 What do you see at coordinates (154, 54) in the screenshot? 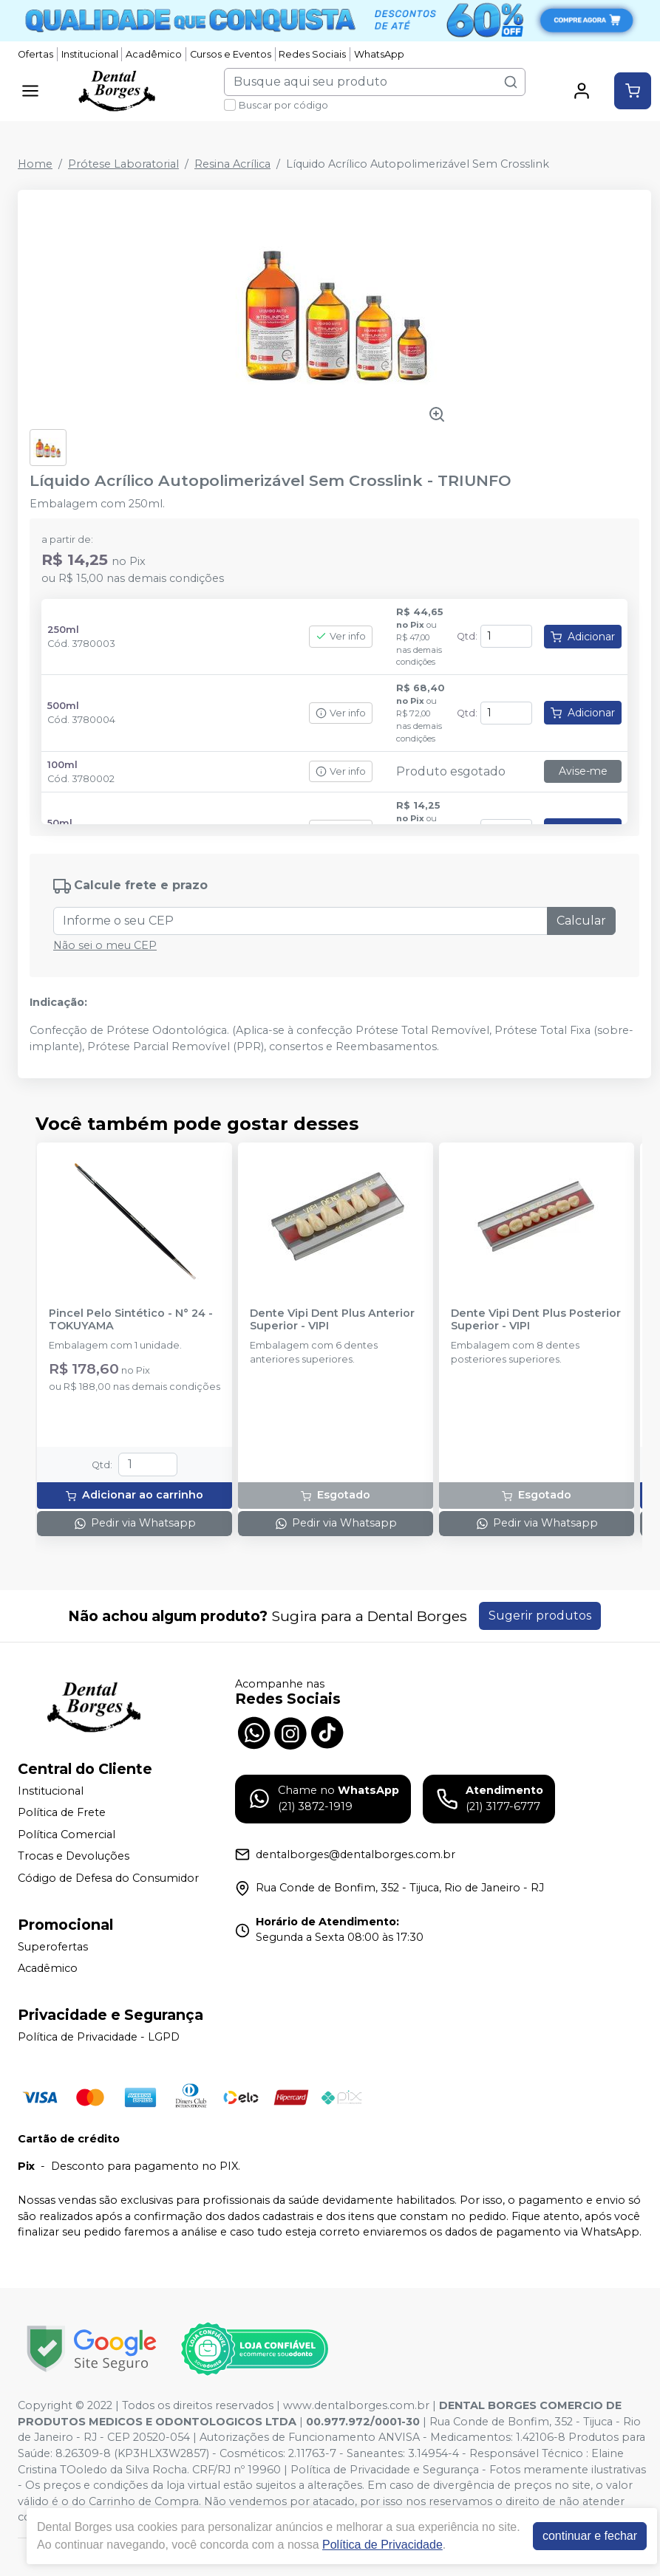
I see `Acadêmico` at bounding box center [154, 54].